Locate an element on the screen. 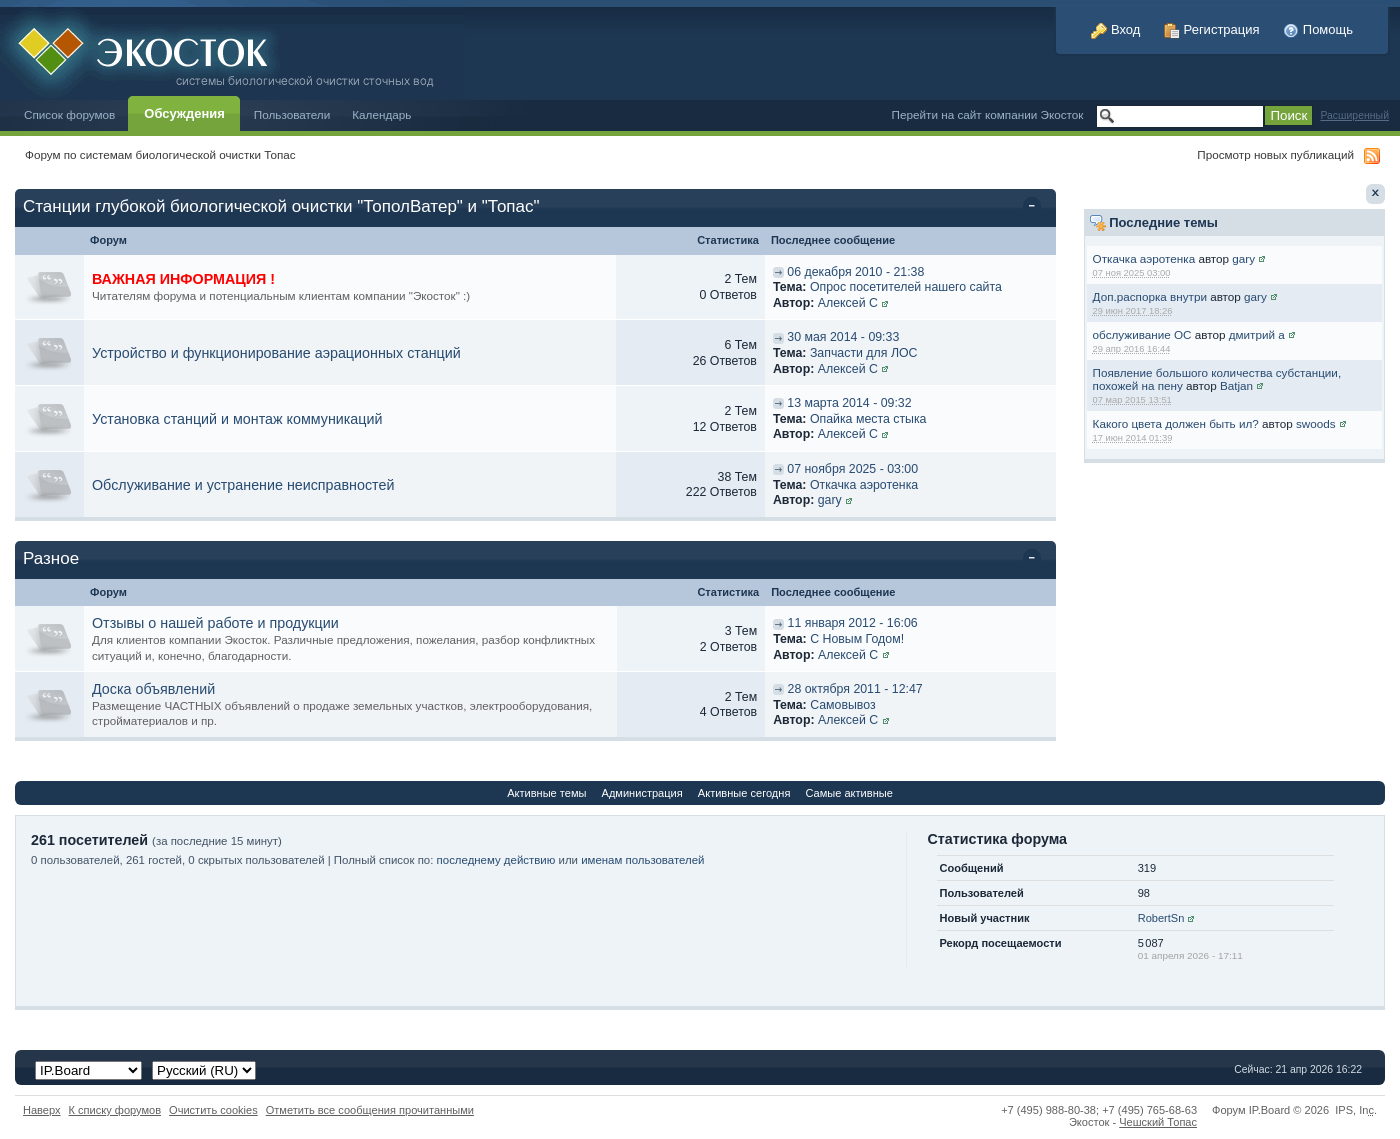 This screenshot has width=1400, height=1139. именам пользователей is located at coordinates (642, 860).